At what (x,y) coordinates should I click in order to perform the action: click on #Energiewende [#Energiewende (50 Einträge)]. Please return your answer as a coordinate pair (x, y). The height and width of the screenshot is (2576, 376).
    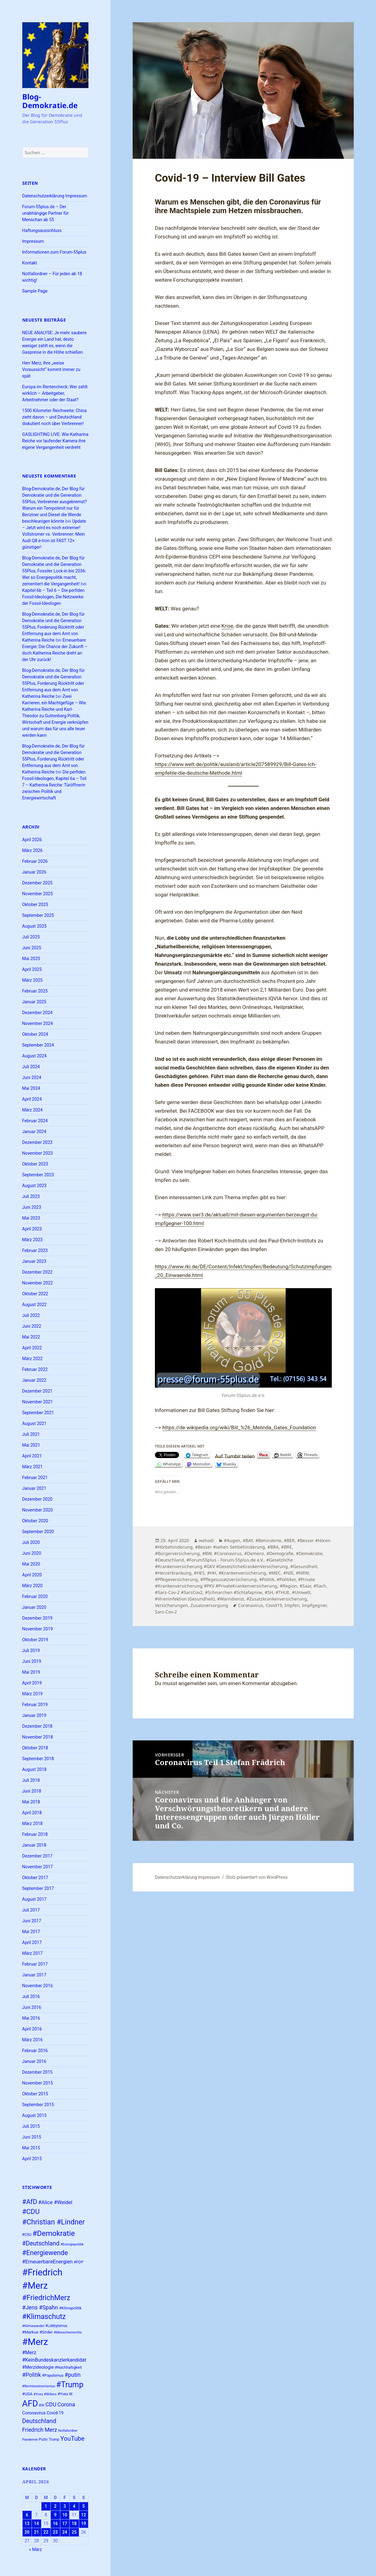
    Looking at the image, I should click on (45, 2253).